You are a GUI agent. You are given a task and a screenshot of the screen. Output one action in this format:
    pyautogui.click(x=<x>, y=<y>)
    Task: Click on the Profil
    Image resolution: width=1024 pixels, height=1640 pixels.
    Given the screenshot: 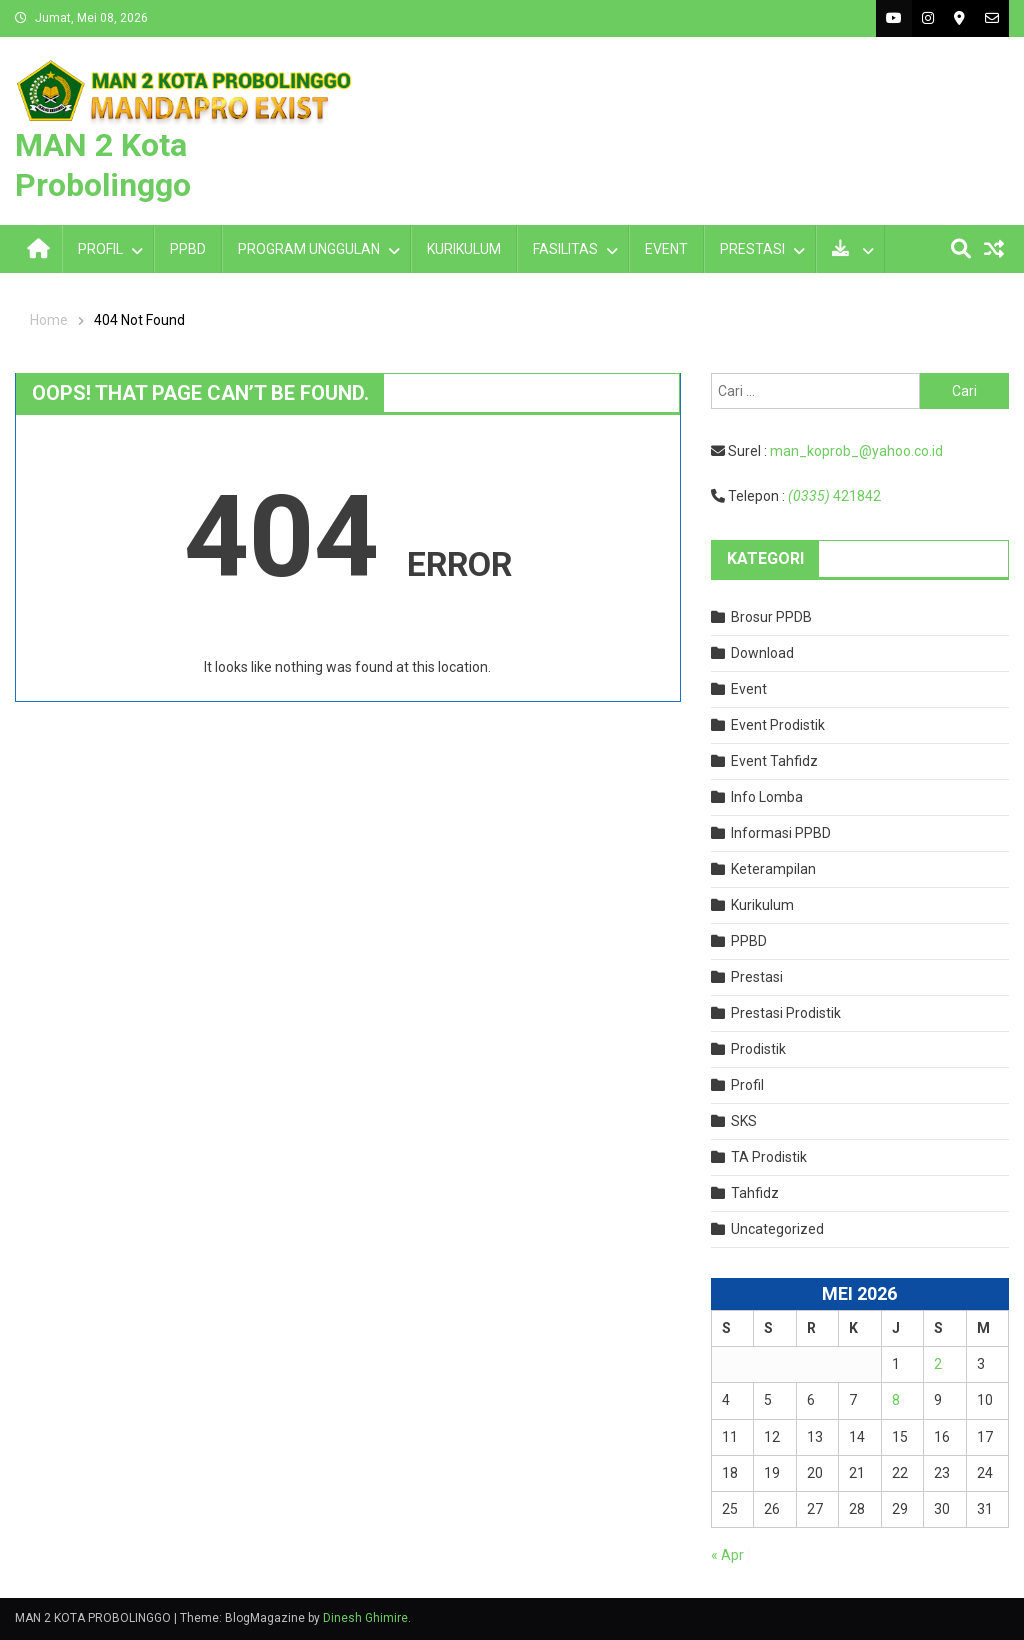 What is the action you would take?
    pyautogui.click(x=747, y=1085)
    